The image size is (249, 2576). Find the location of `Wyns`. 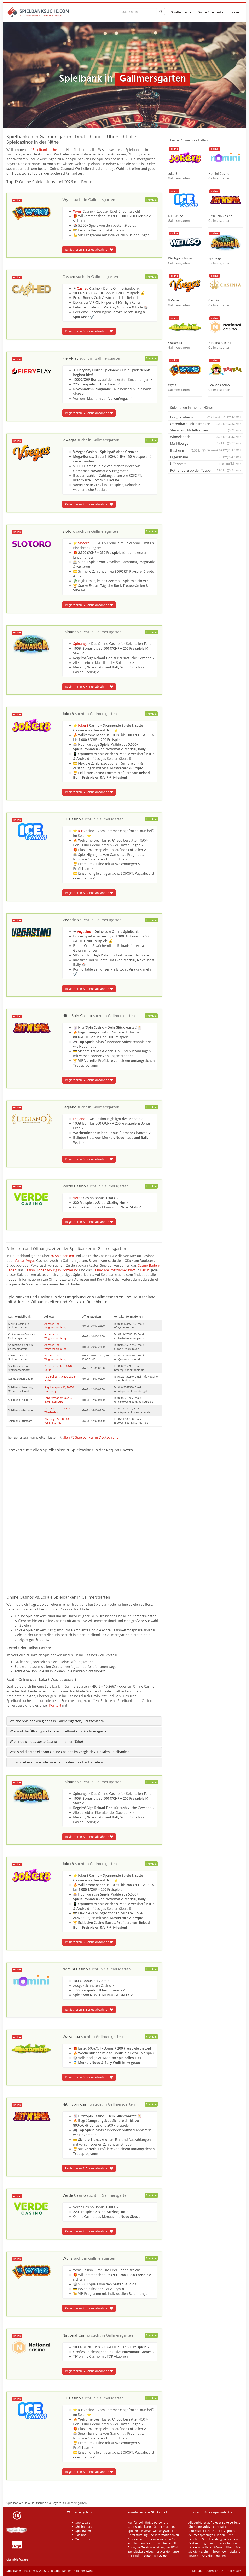

Wyns is located at coordinates (77, 211).